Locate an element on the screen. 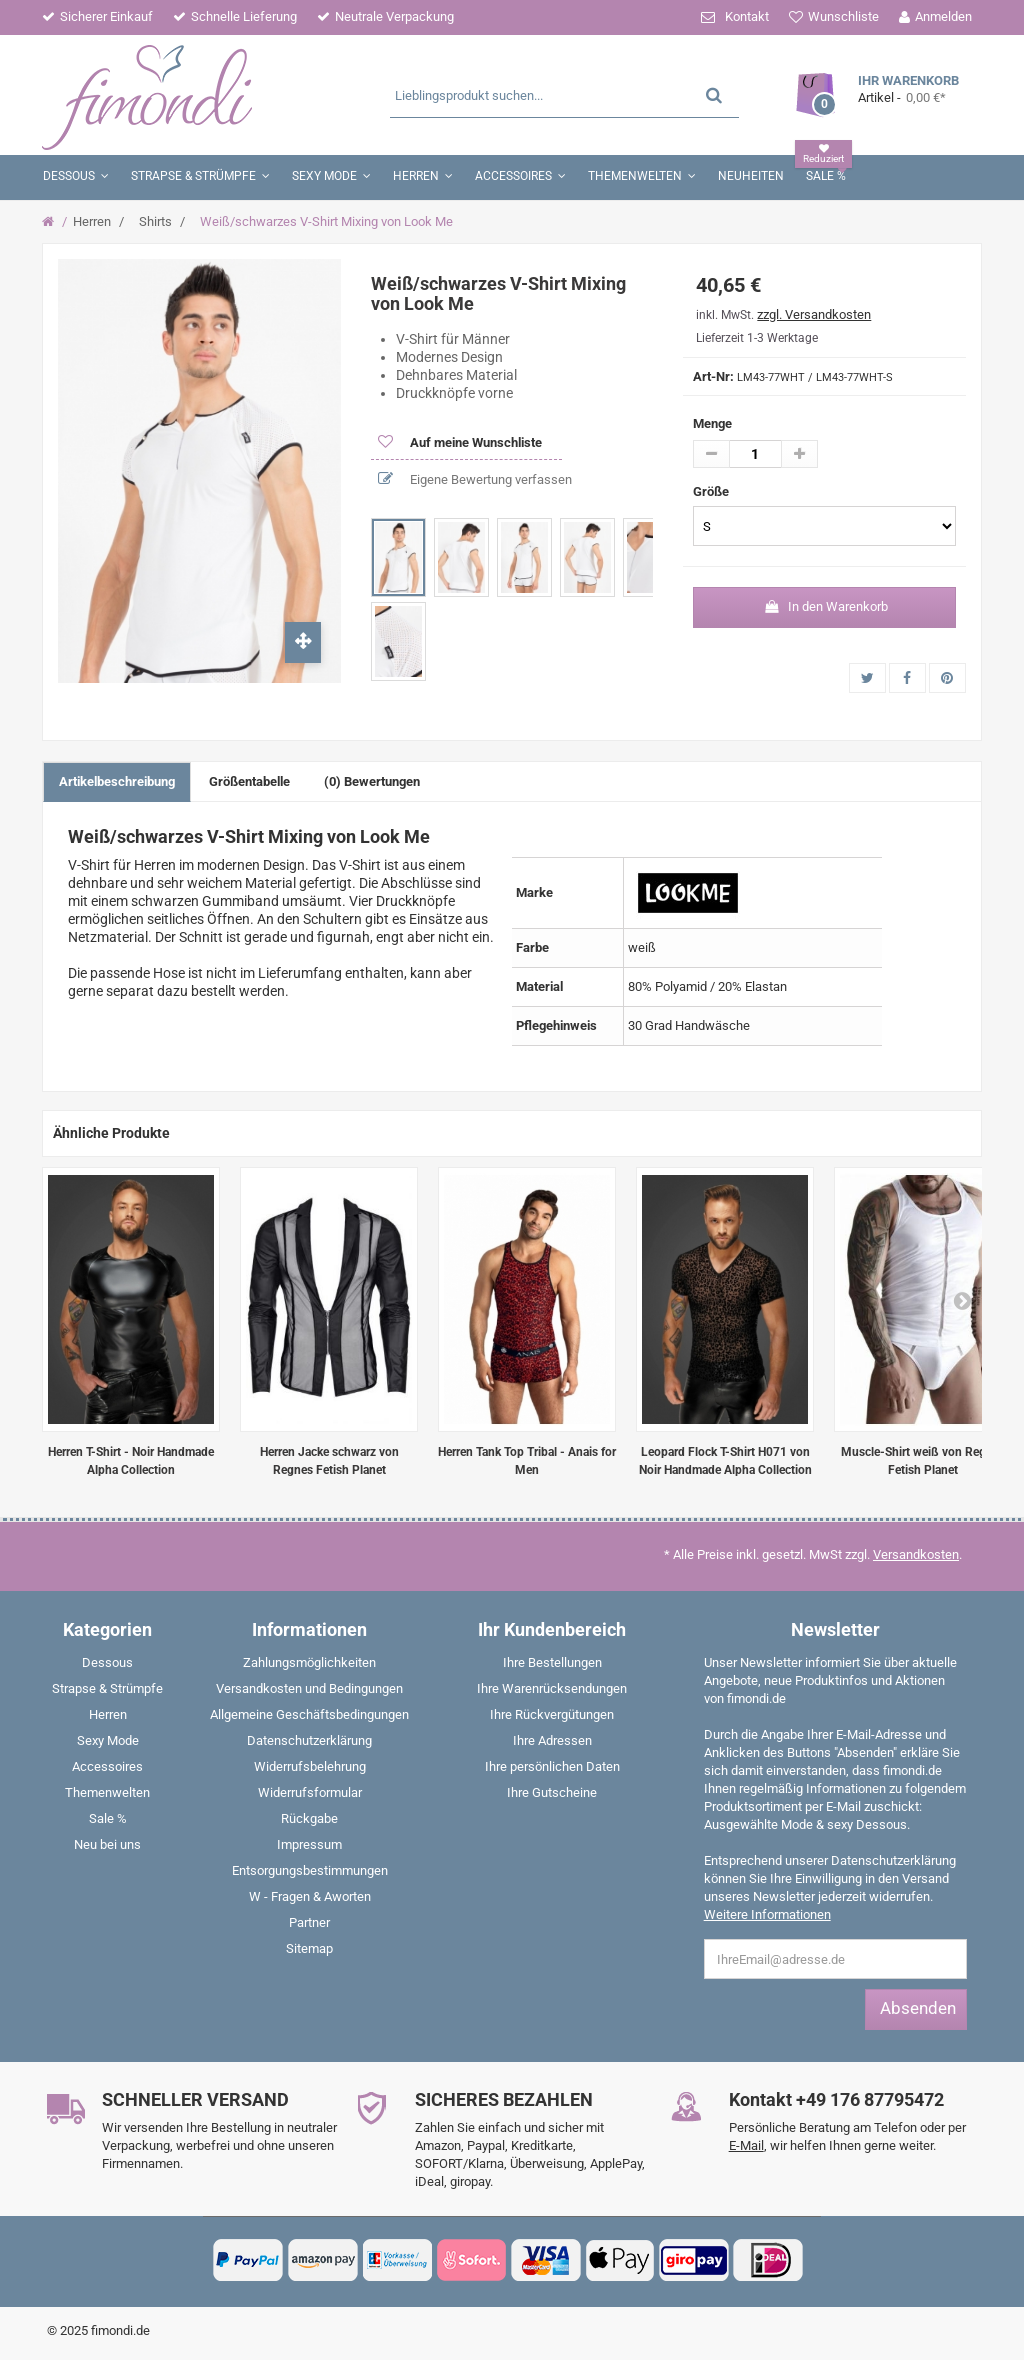 The width and height of the screenshot is (1024, 2360). Partner is located at coordinates (309, 1922).